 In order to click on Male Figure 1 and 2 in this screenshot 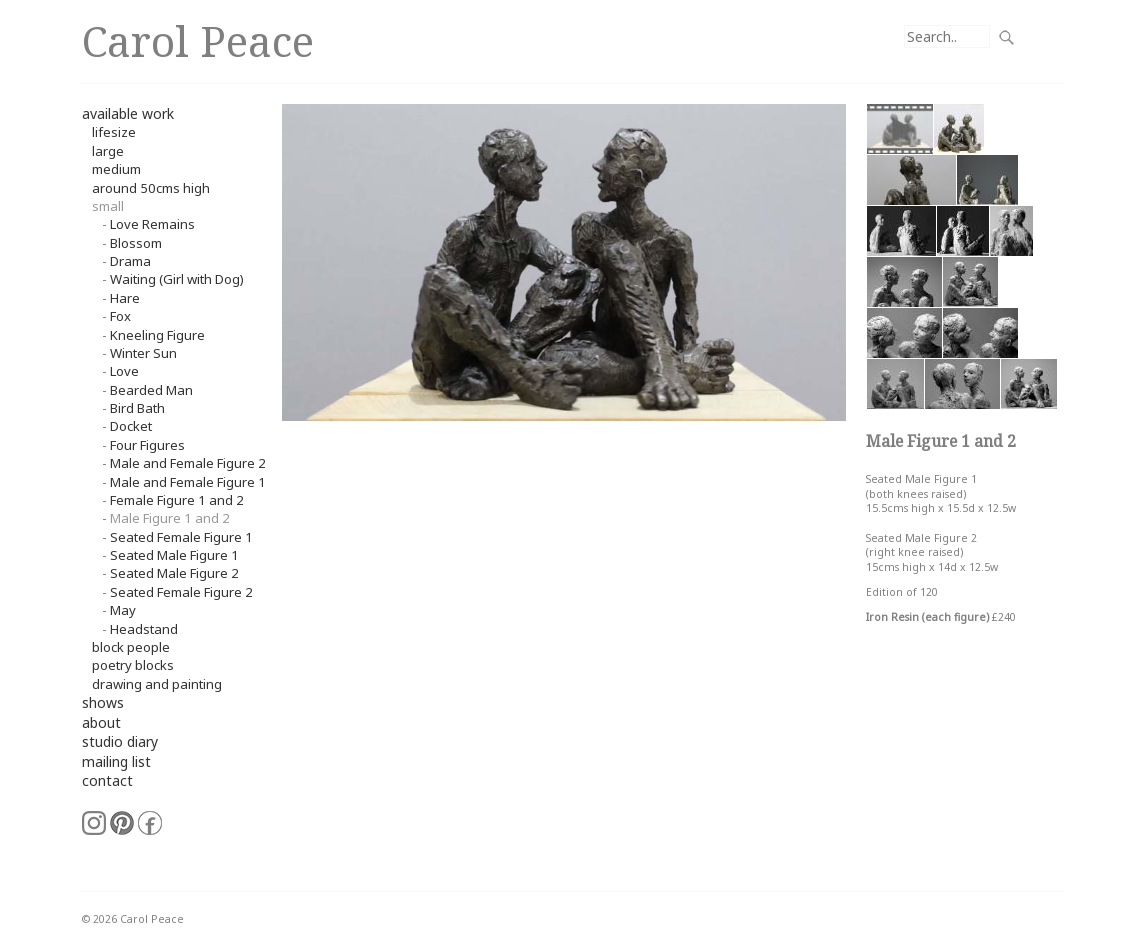, I will do `click(170, 518)`.